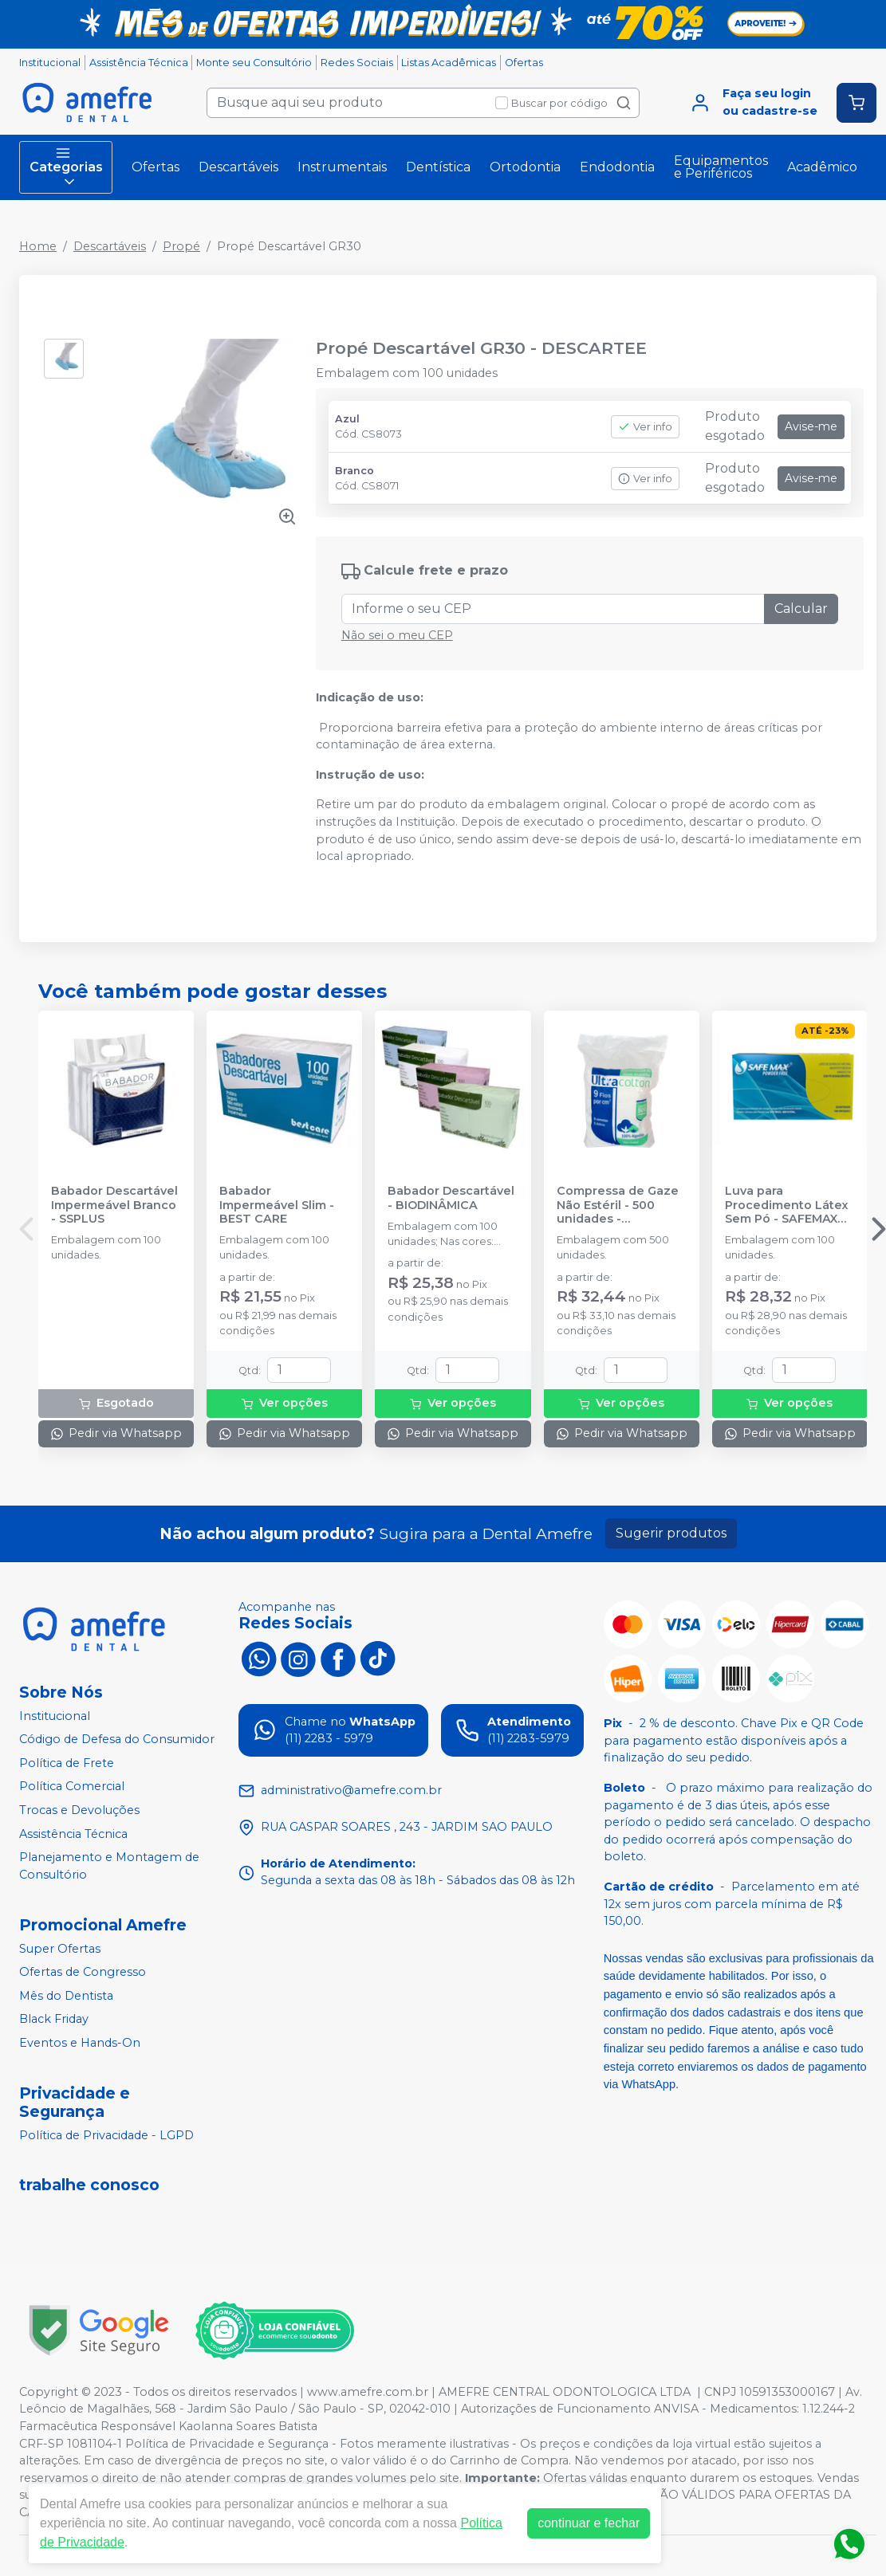 The width and height of the screenshot is (886, 2576). What do you see at coordinates (801, 608) in the screenshot?
I see `Calcular` at bounding box center [801, 608].